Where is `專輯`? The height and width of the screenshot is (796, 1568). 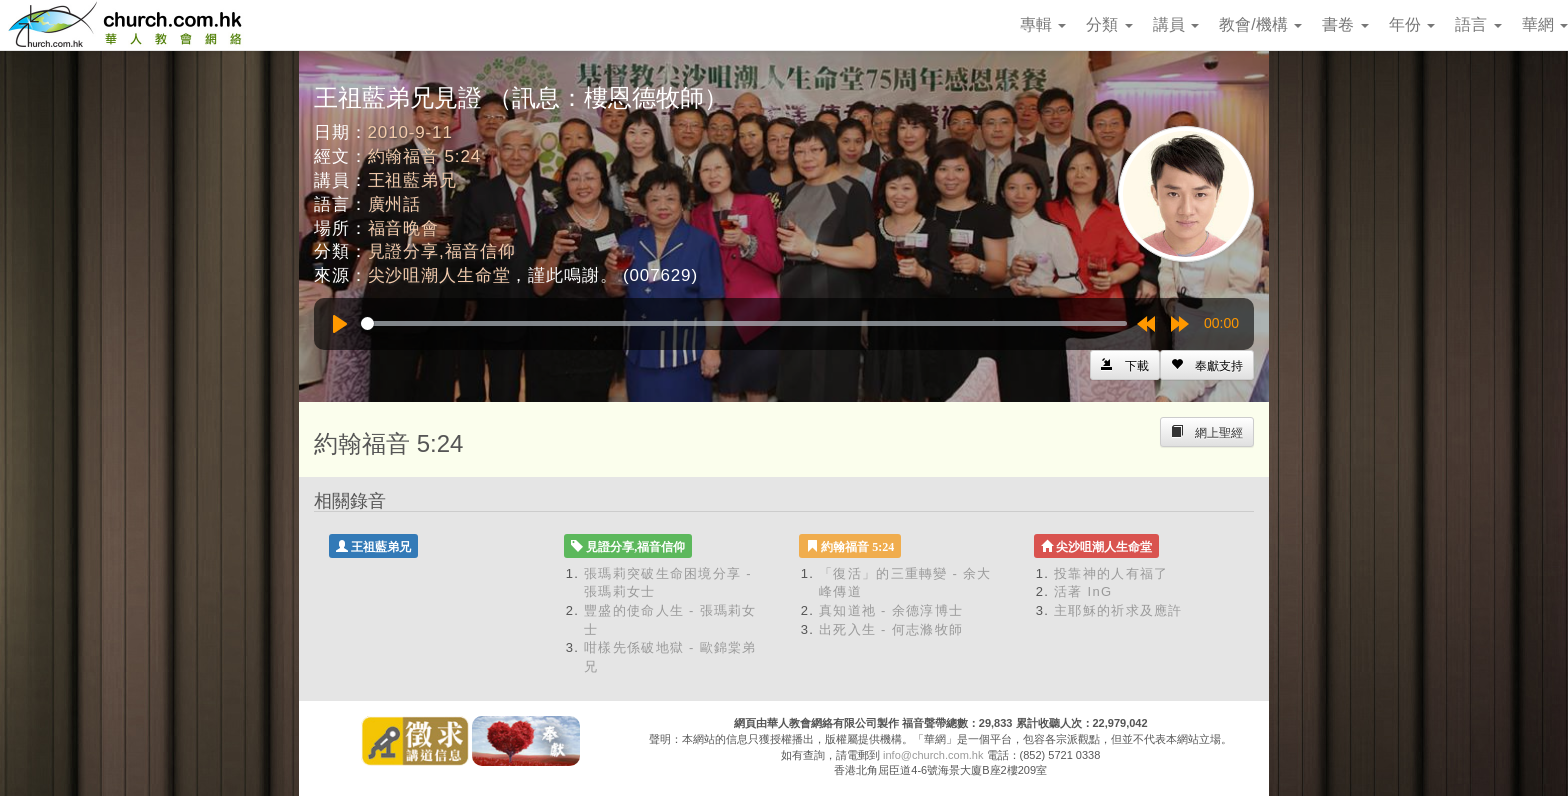 專輯 is located at coordinates (1043, 24).